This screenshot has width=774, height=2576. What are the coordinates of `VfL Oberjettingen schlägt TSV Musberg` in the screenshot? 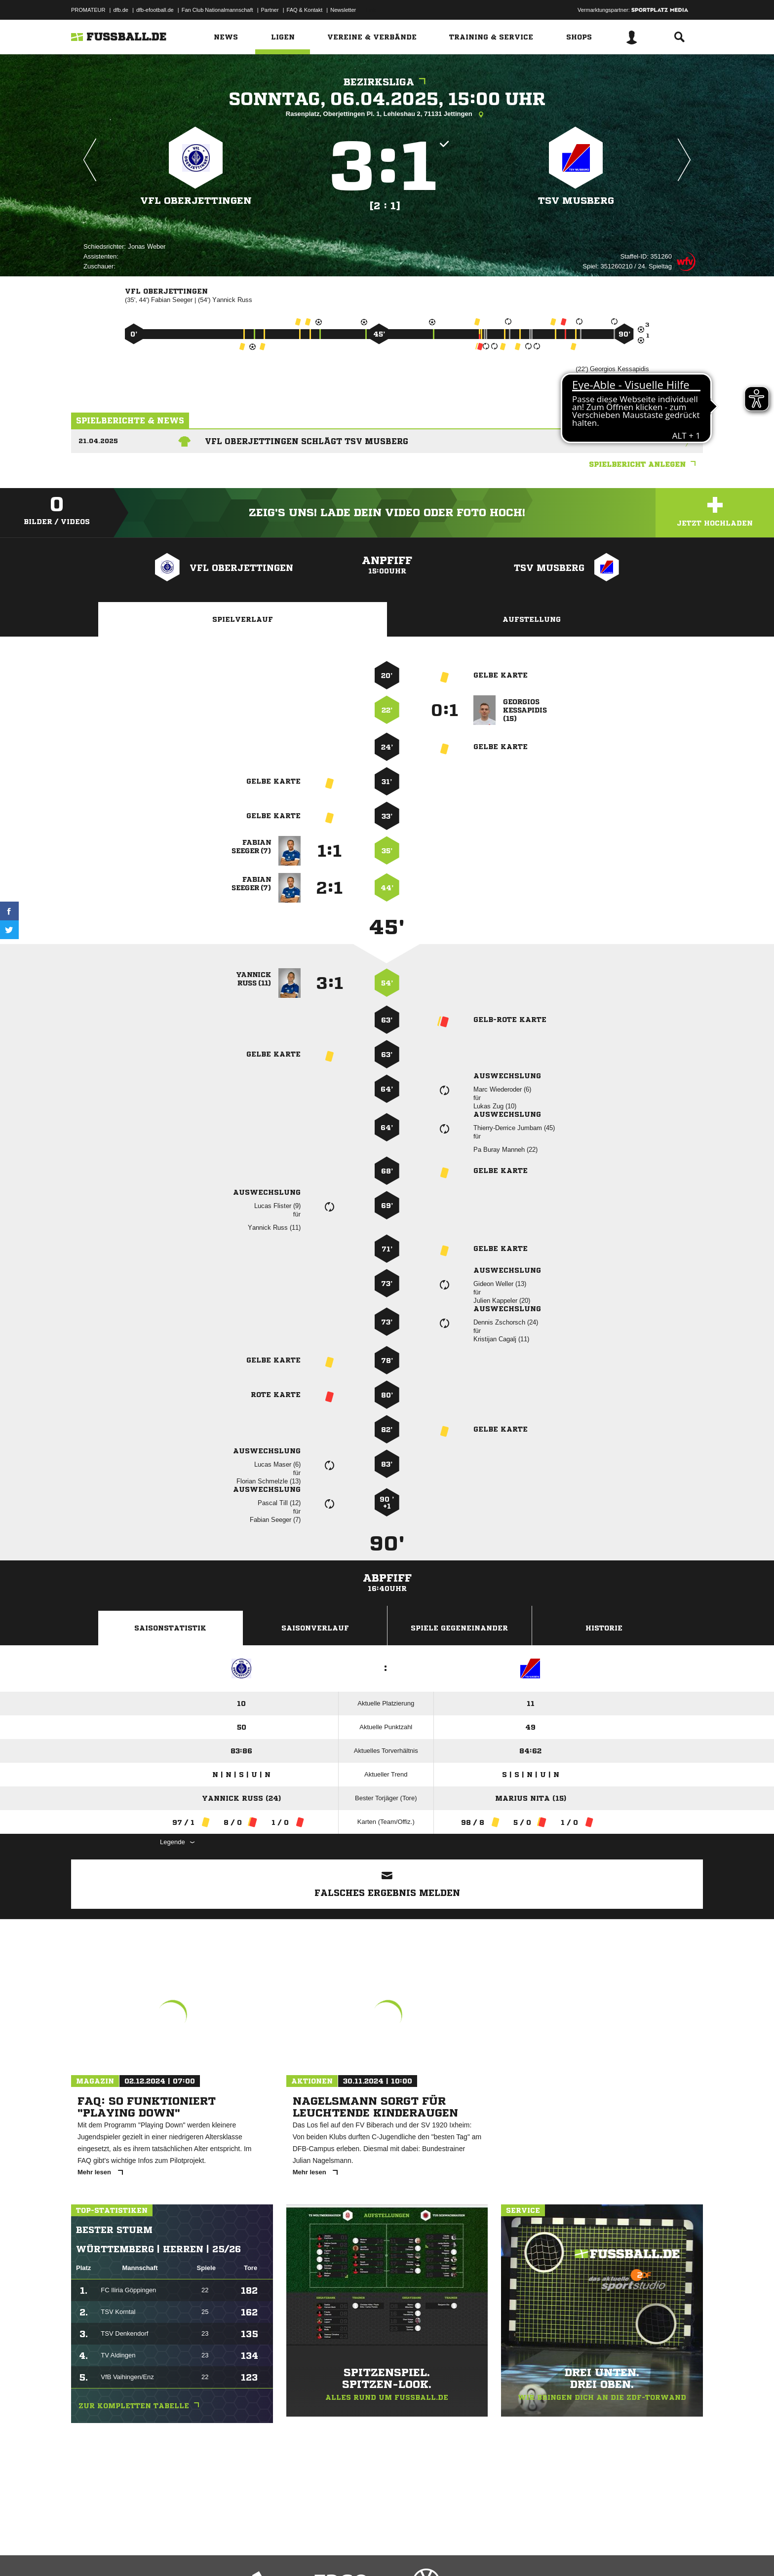 It's located at (306, 441).